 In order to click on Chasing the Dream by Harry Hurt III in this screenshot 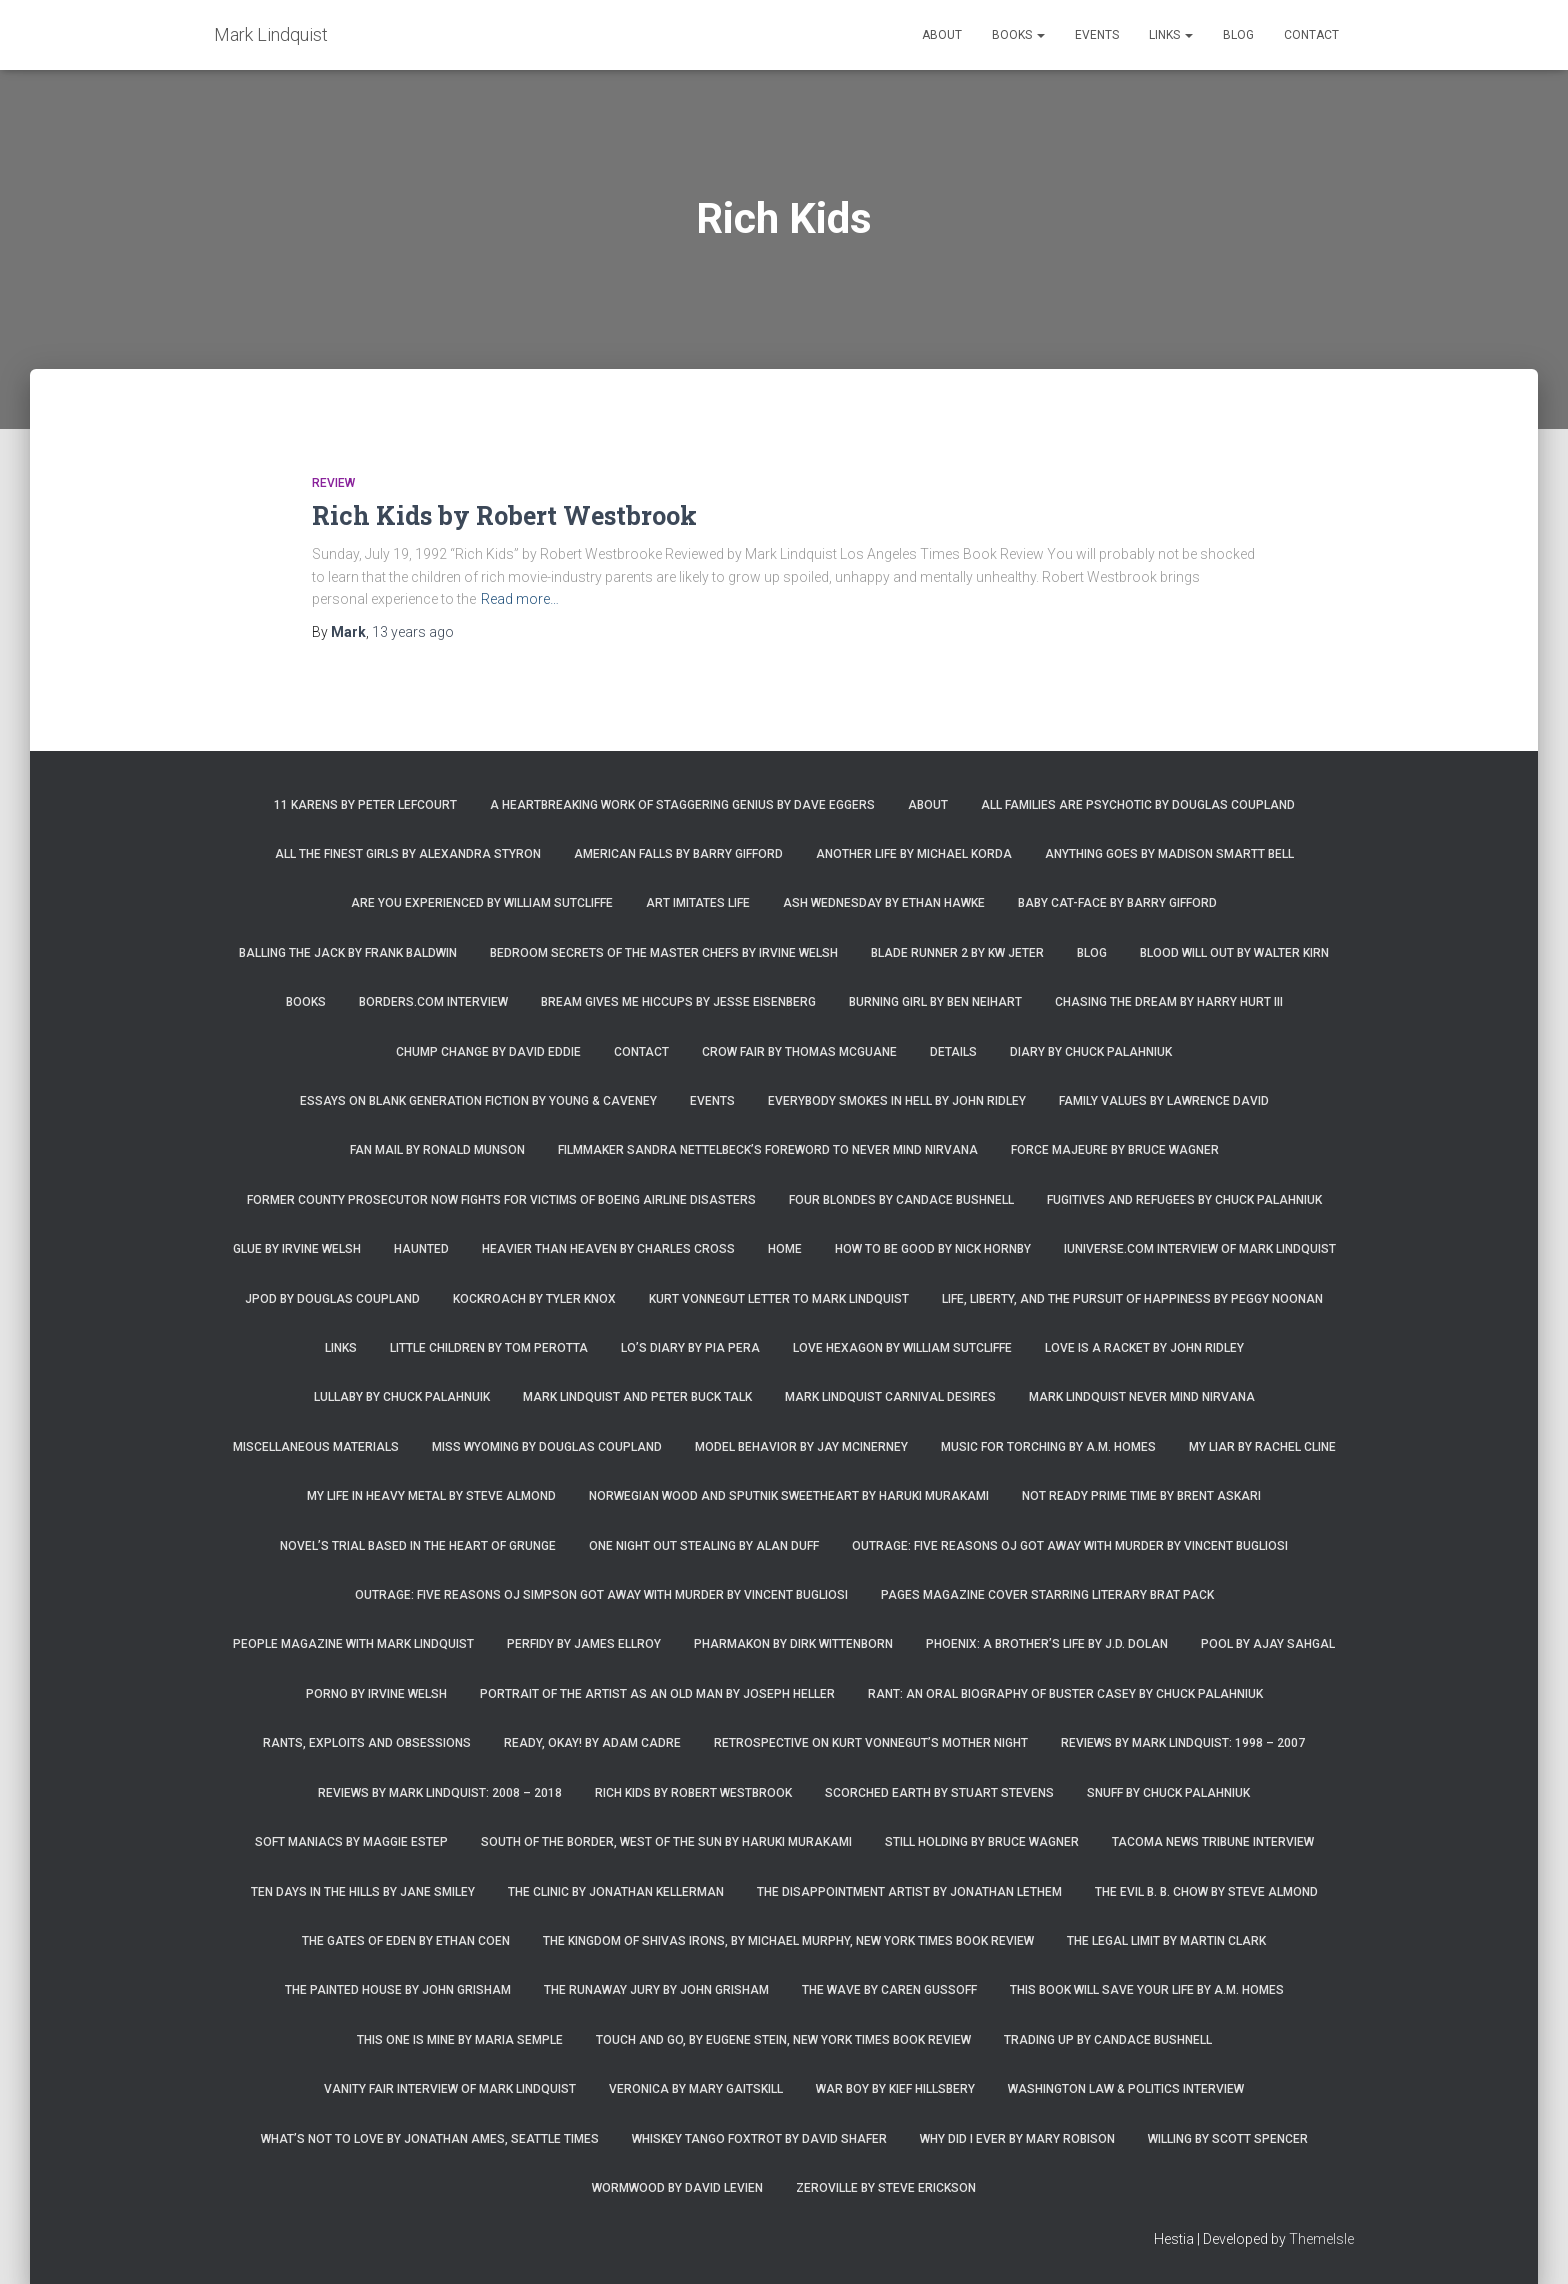, I will do `click(1169, 1002)`.